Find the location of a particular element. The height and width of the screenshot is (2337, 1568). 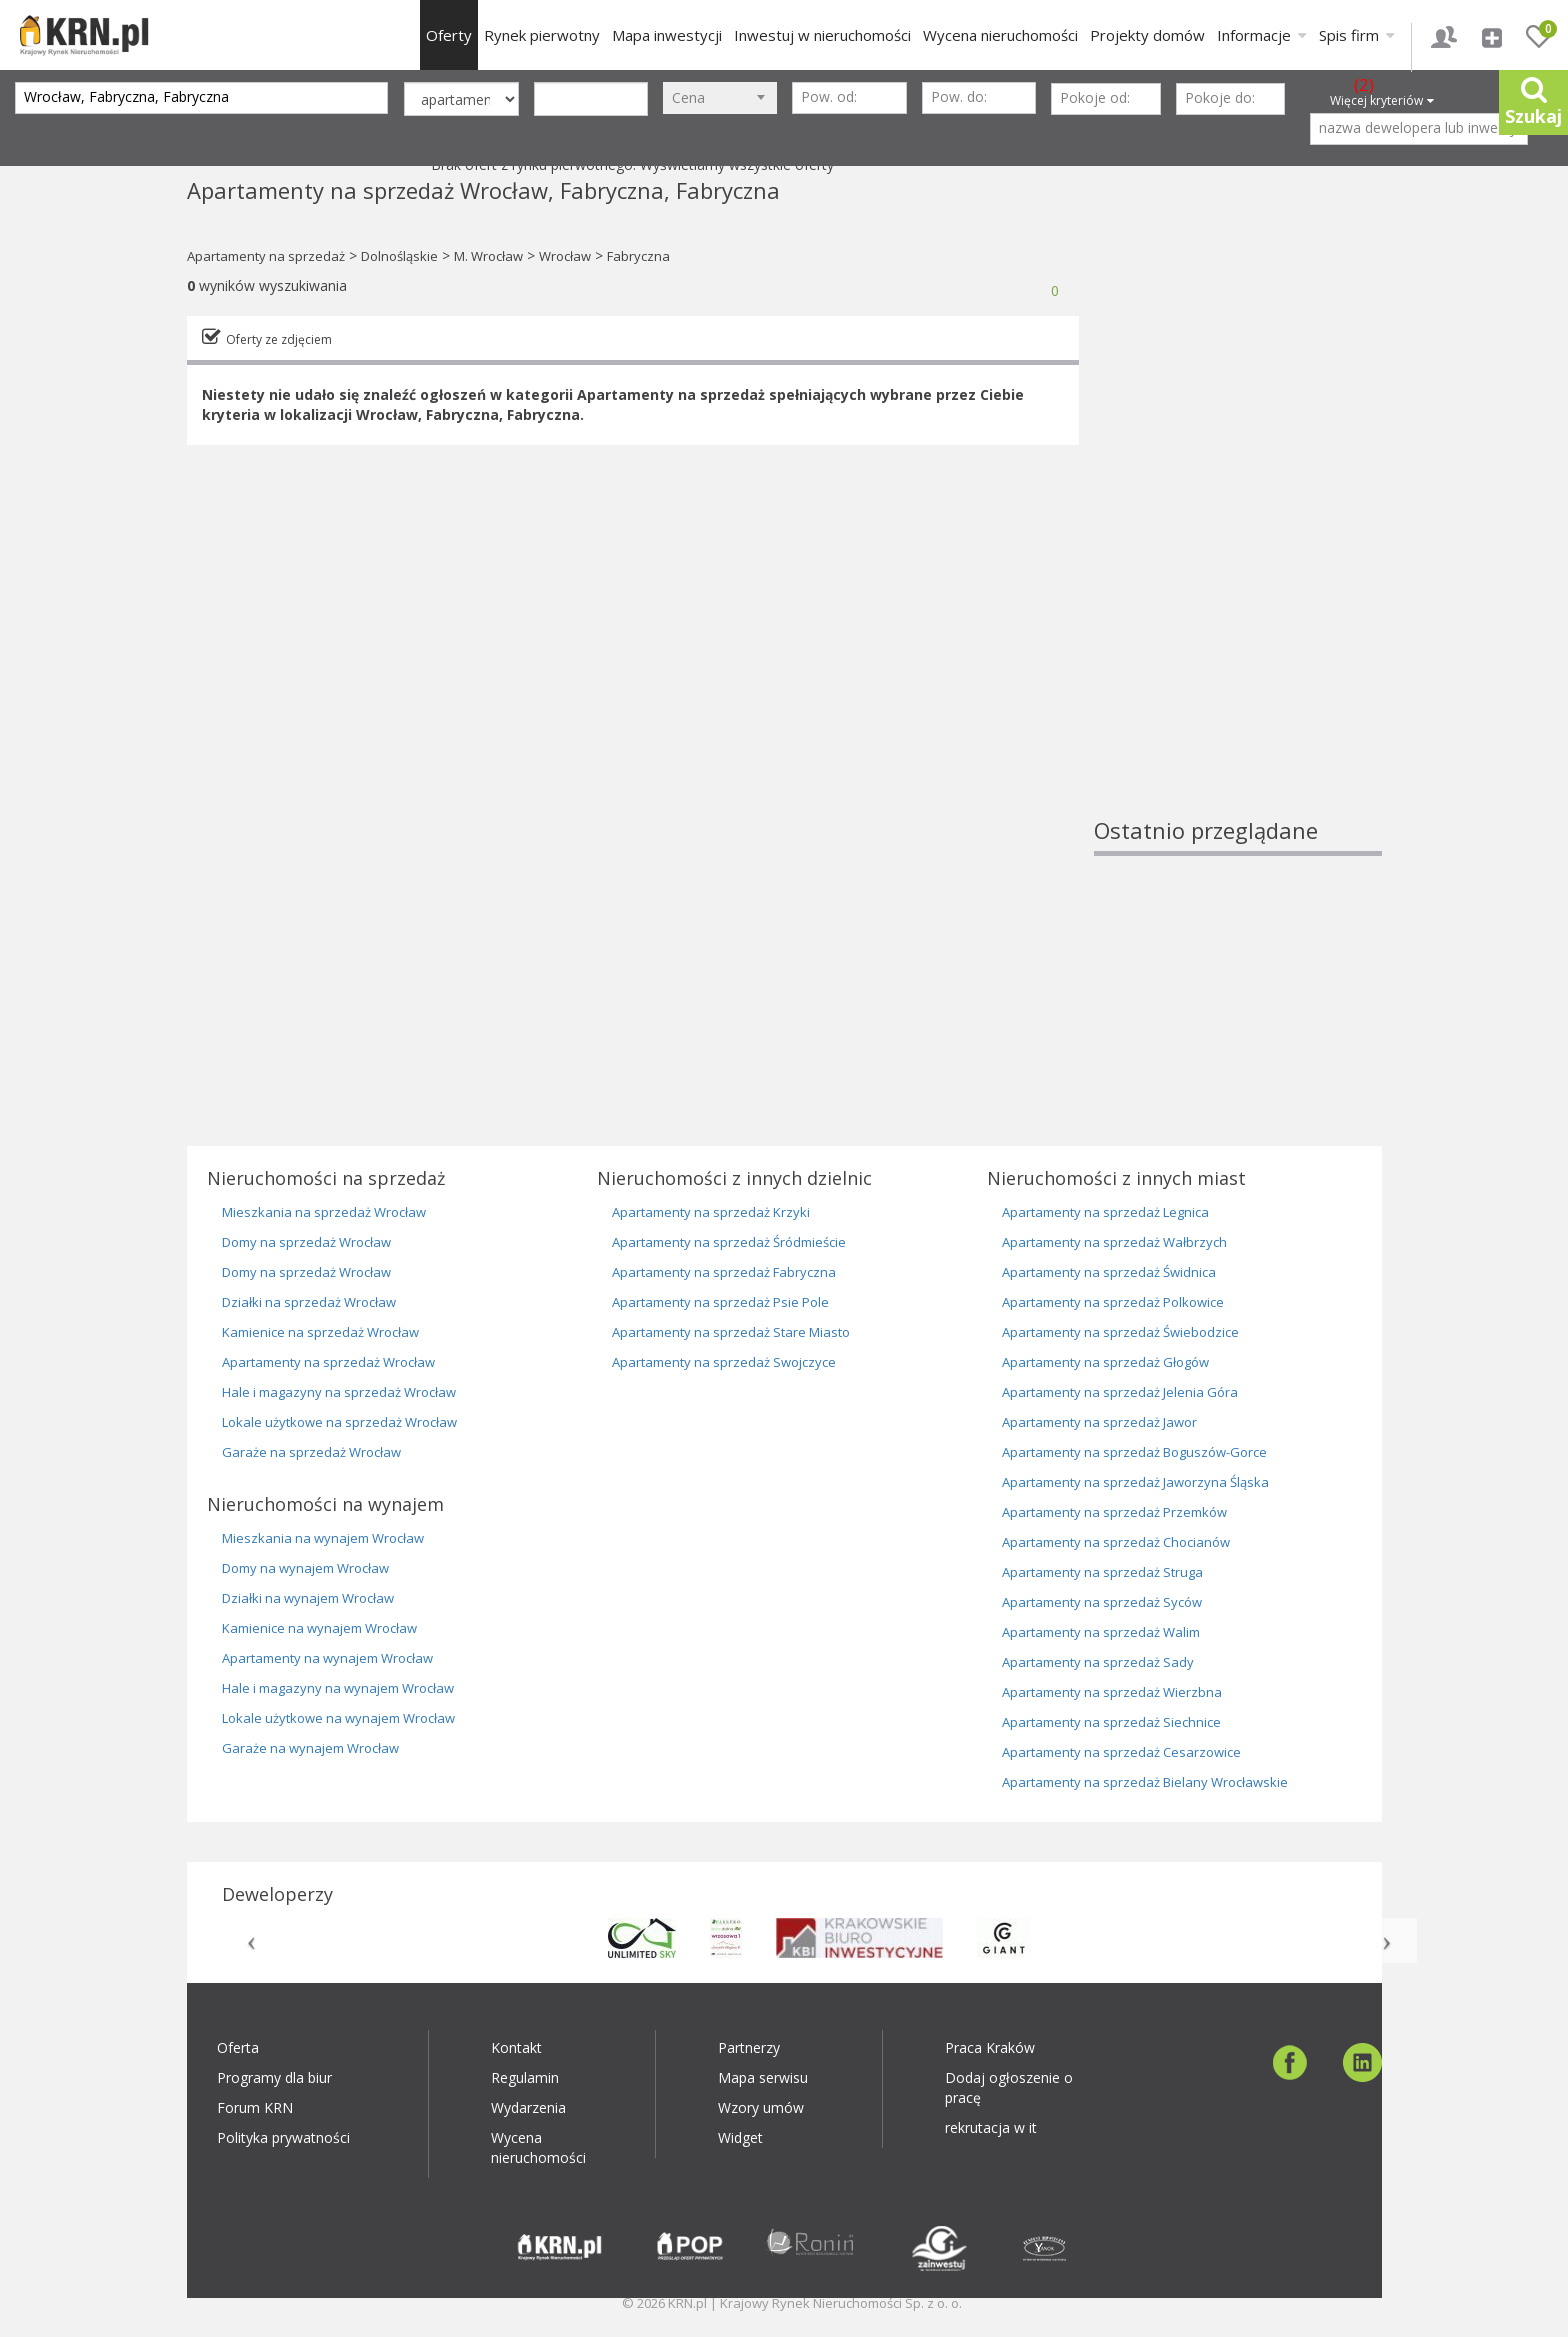

Praca Kraków is located at coordinates (990, 2047).